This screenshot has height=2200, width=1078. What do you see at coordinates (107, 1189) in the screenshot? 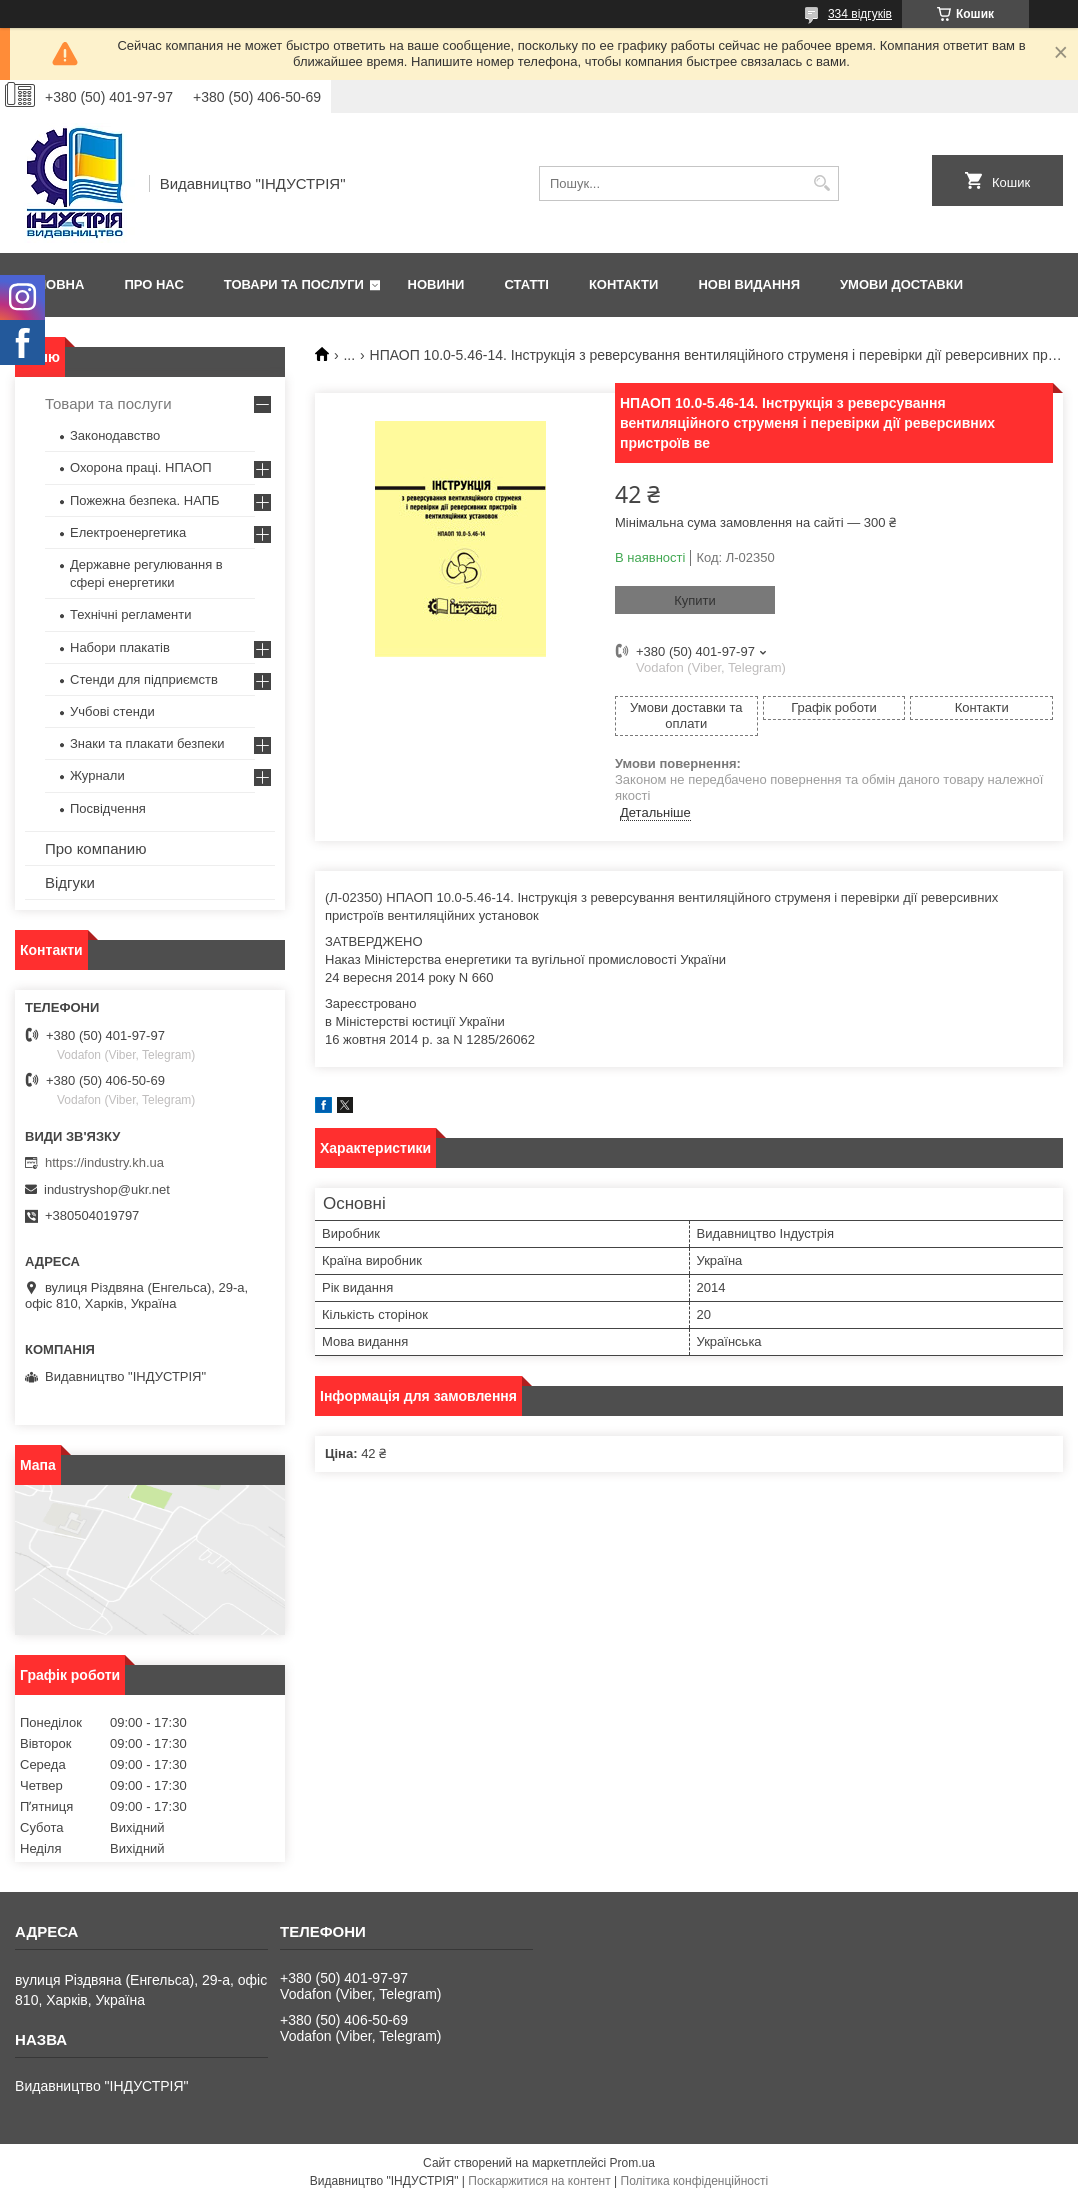
I see `industryshop@ukr.net` at bounding box center [107, 1189].